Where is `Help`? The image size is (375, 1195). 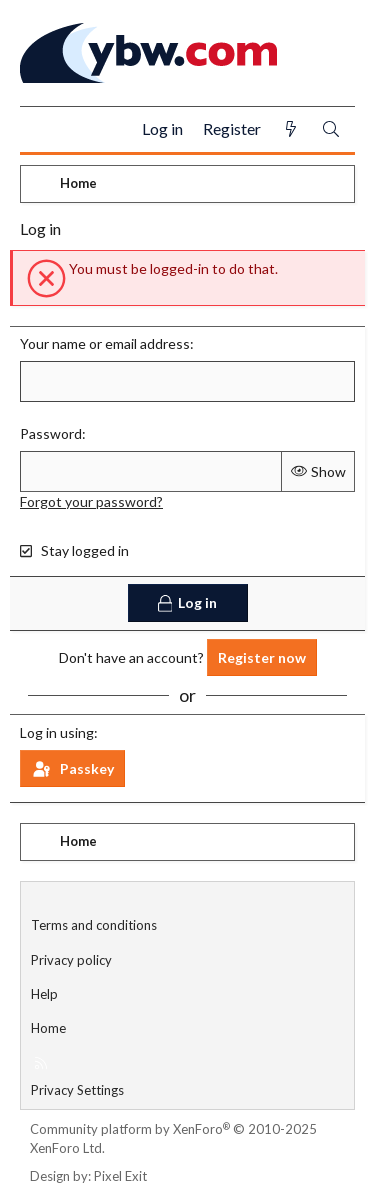 Help is located at coordinates (44, 994).